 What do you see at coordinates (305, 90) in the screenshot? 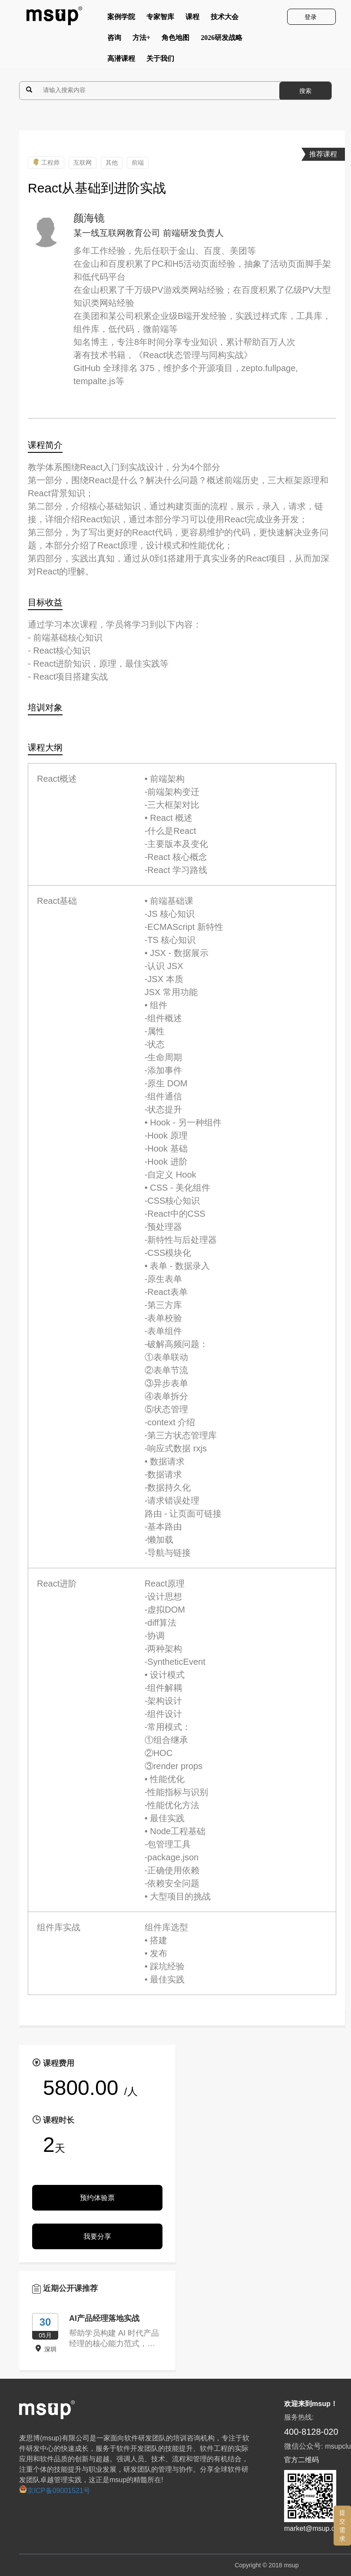
I see `搜索` at bounding box center [305, 90].